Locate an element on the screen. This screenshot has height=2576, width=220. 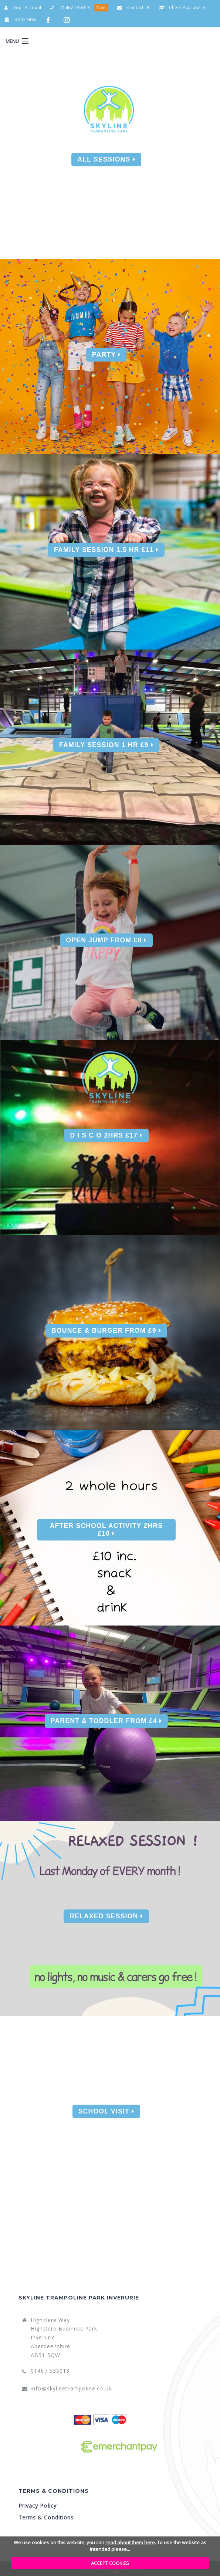
Contact Us is located at coordinates (133, 7).